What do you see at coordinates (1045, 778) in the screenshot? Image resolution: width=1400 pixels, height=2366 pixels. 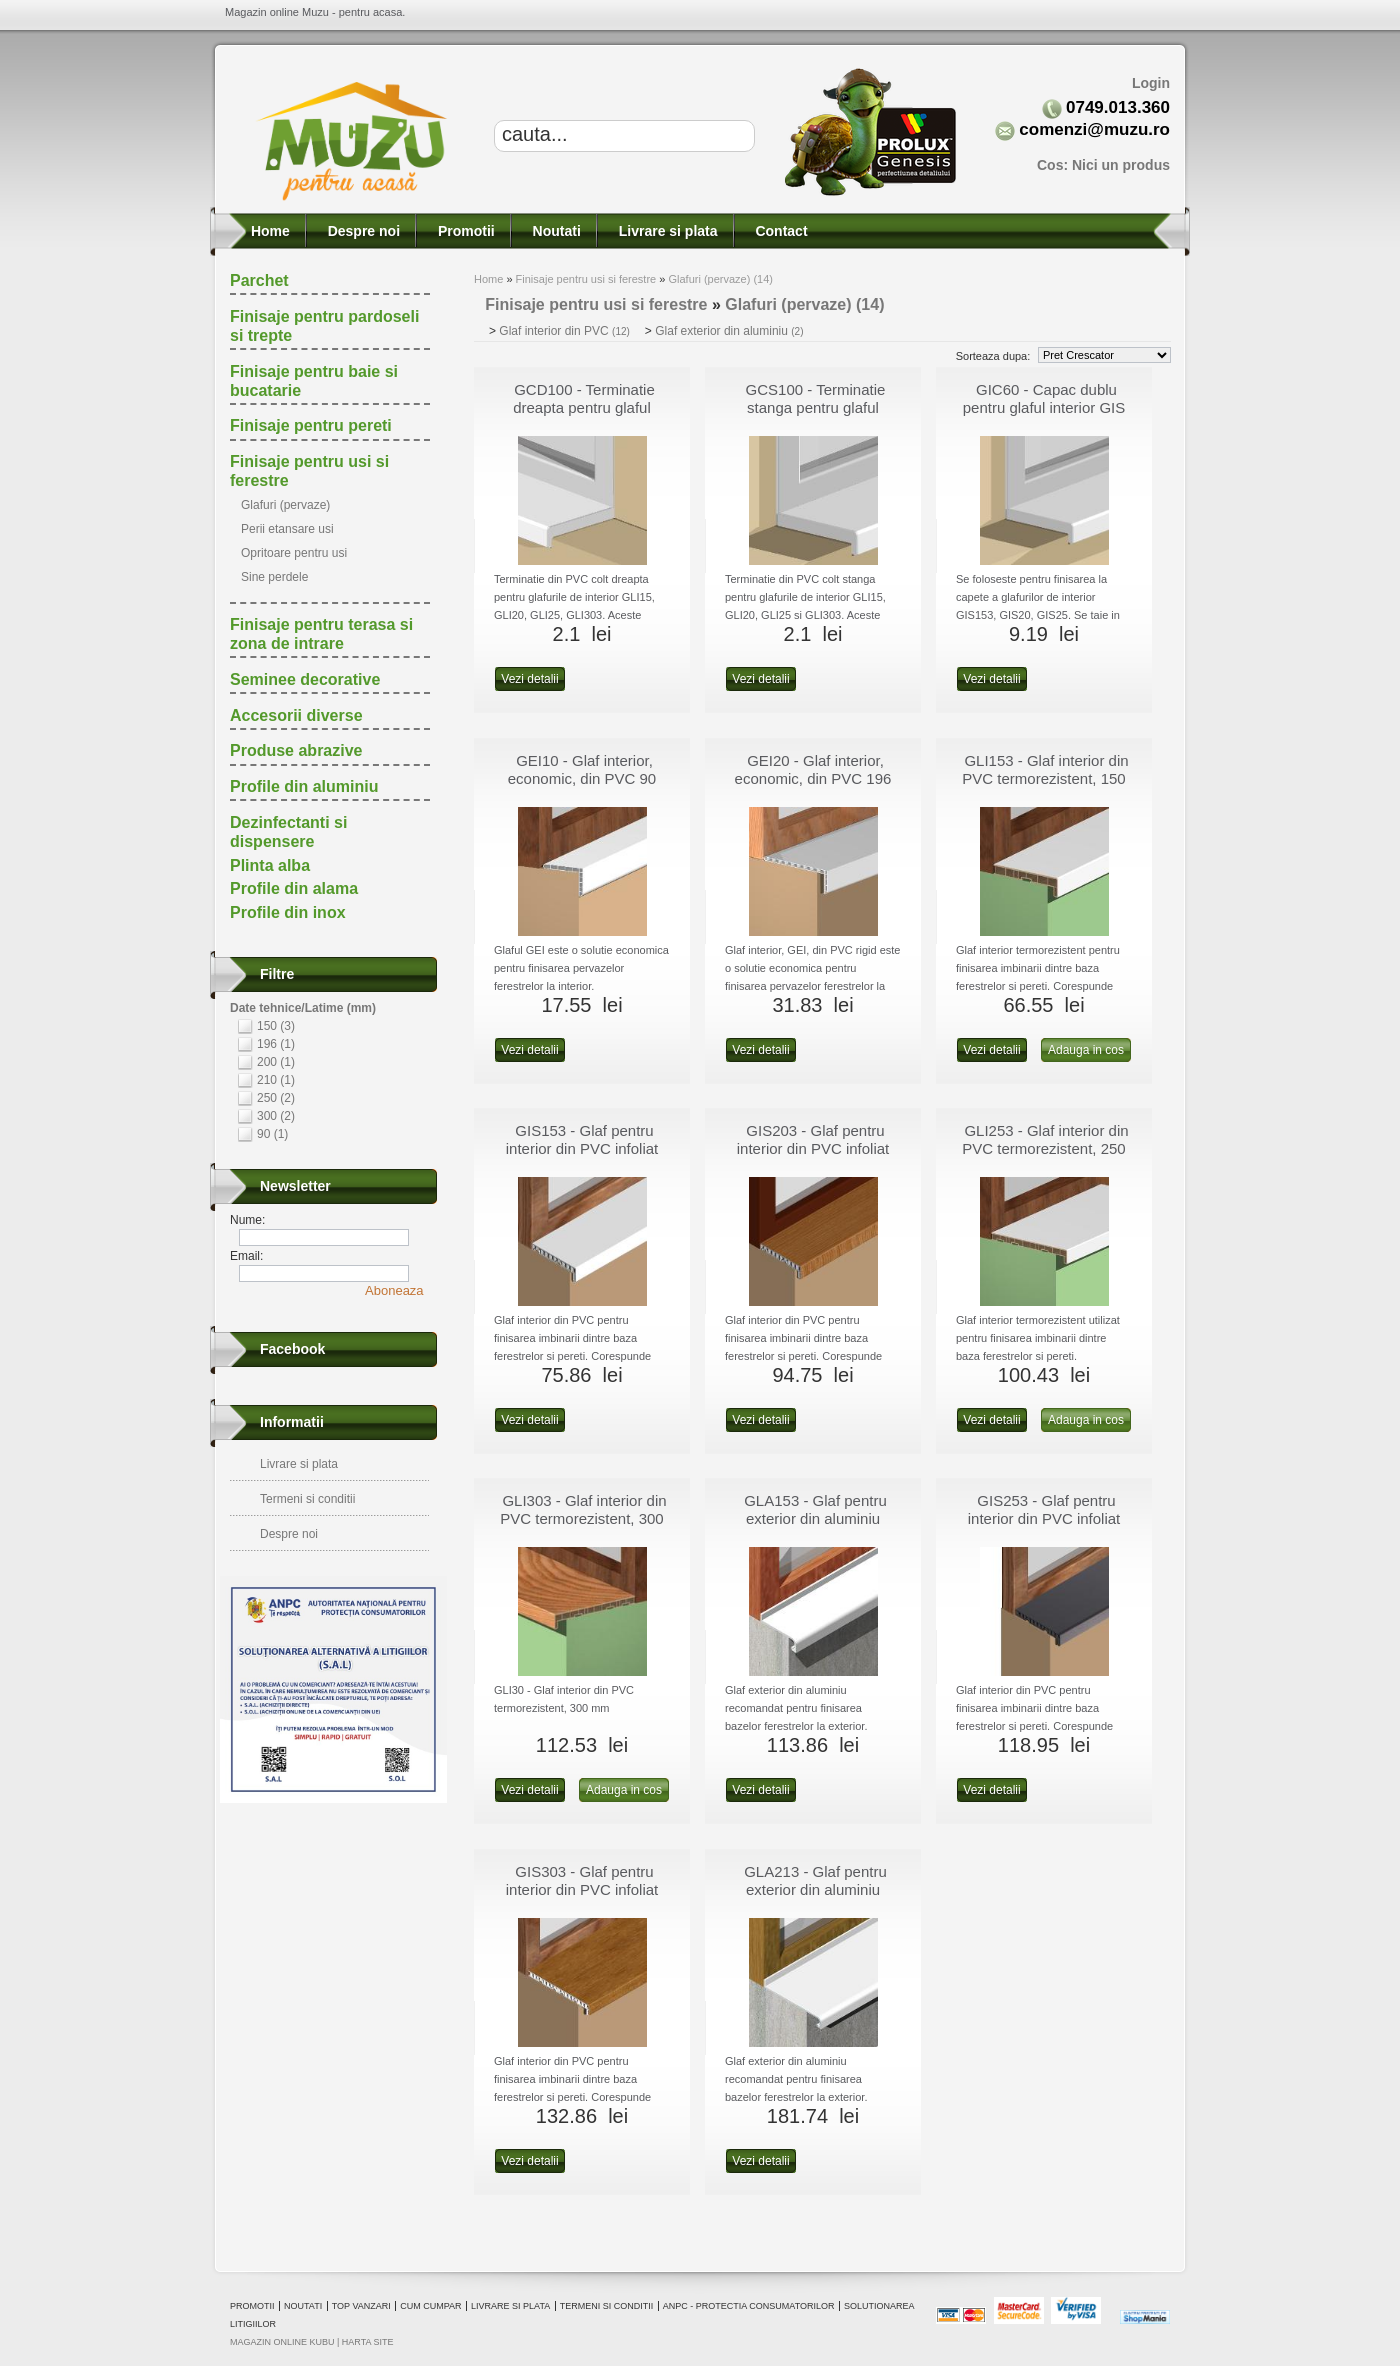 I see `GLI153 - Glaf interior din PVC termorezistent, 150 mm` at bounding box center [1045, 778].